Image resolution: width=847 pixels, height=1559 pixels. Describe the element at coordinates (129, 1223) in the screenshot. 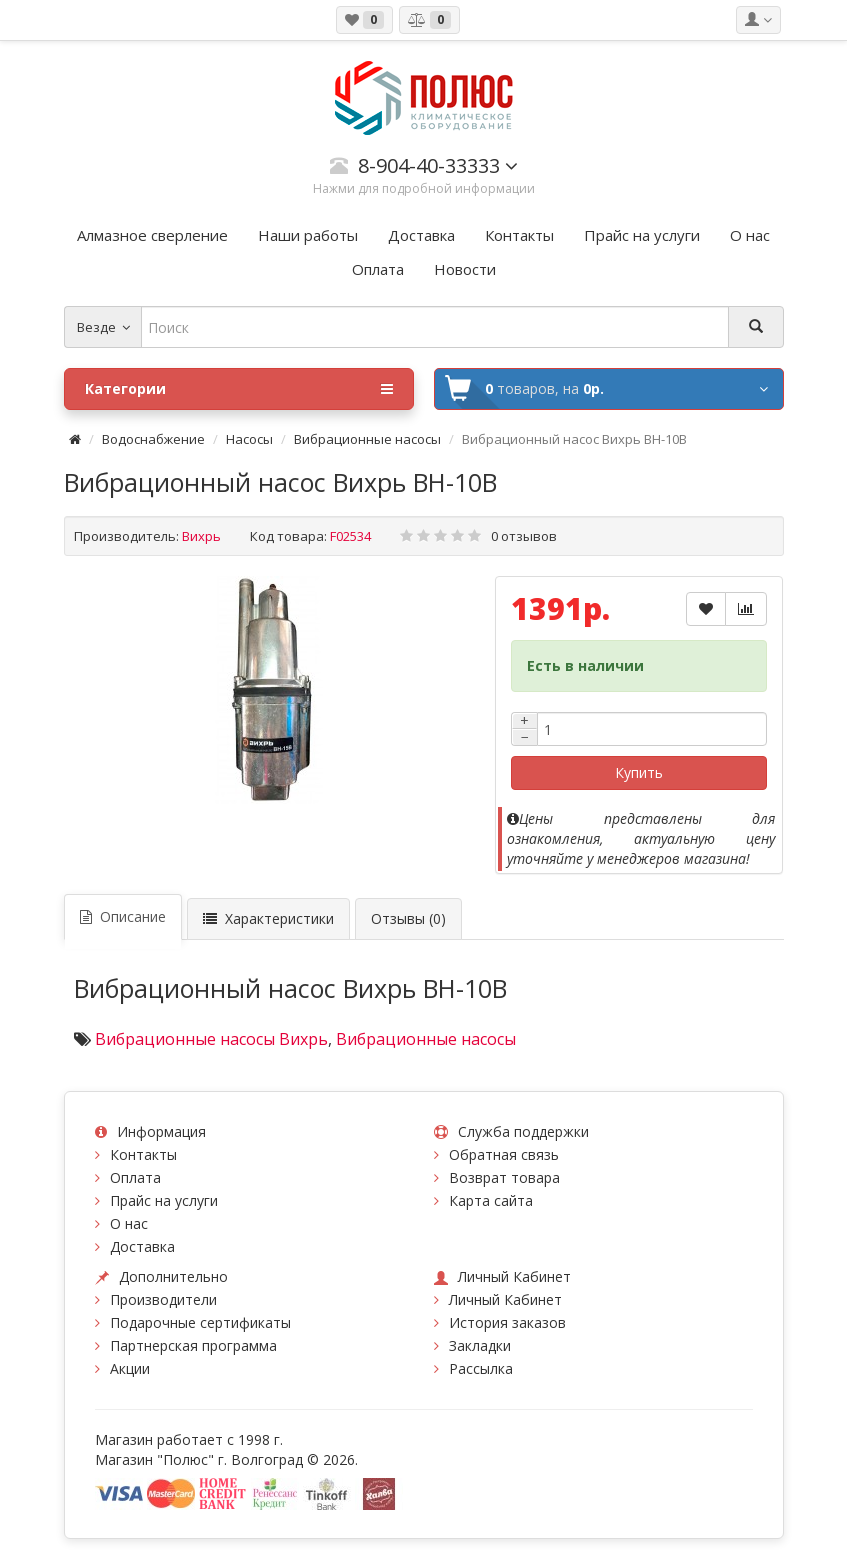

I see `О нас` at that location.